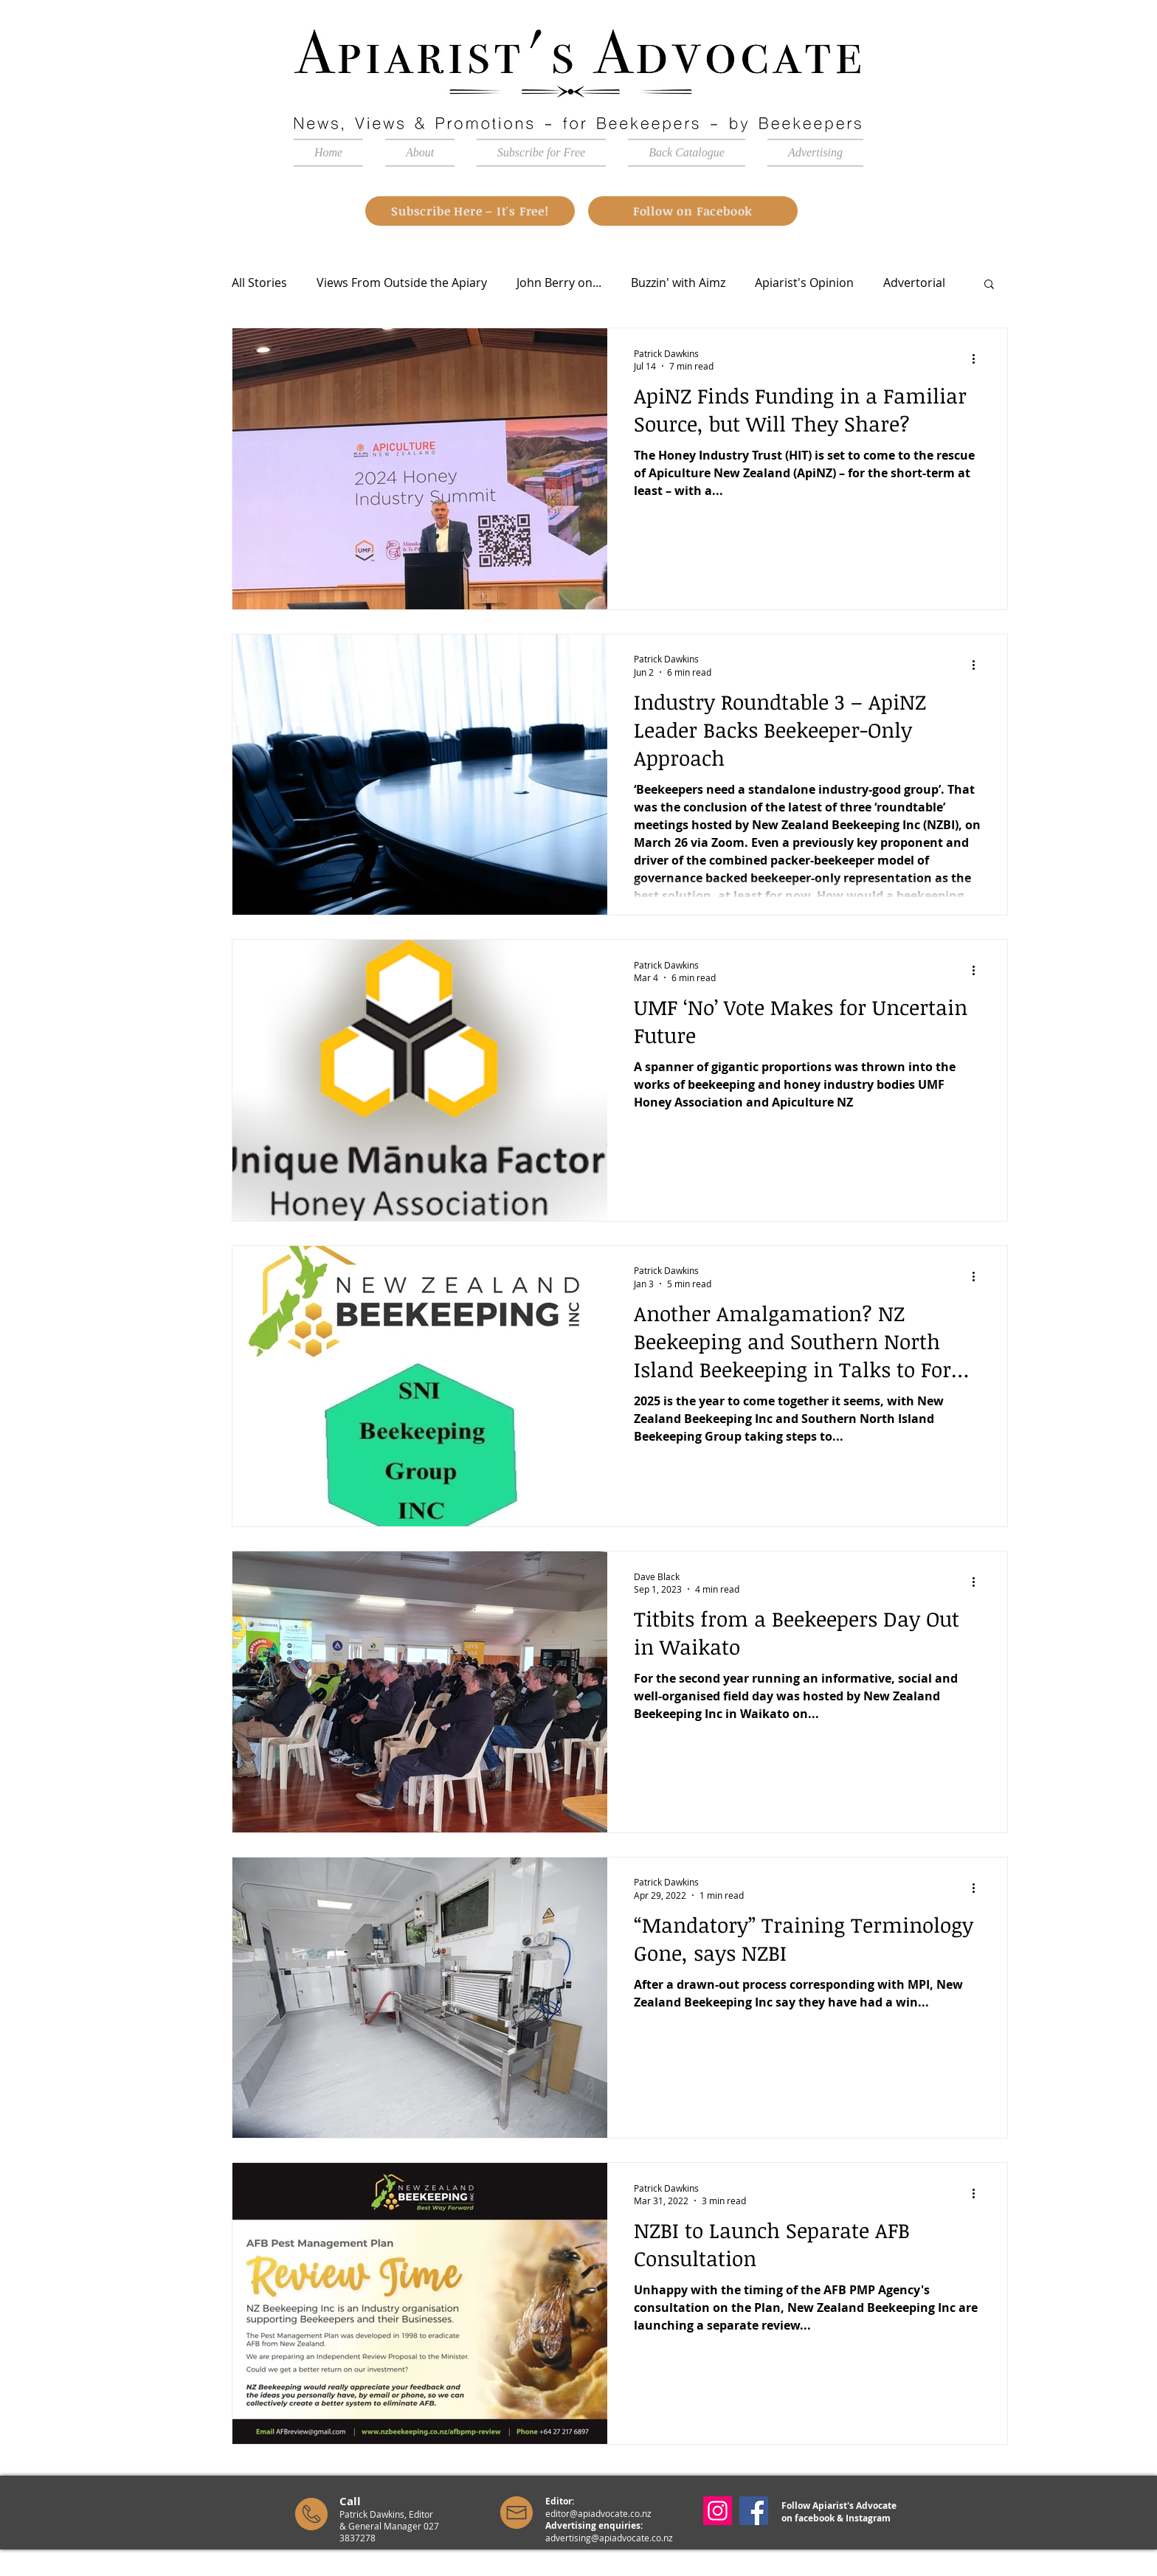 This screenshot has width=1157, height=2576. Describe the element at coordinates (978, 359) in the screenshot. I see `[More actions]` at that location.